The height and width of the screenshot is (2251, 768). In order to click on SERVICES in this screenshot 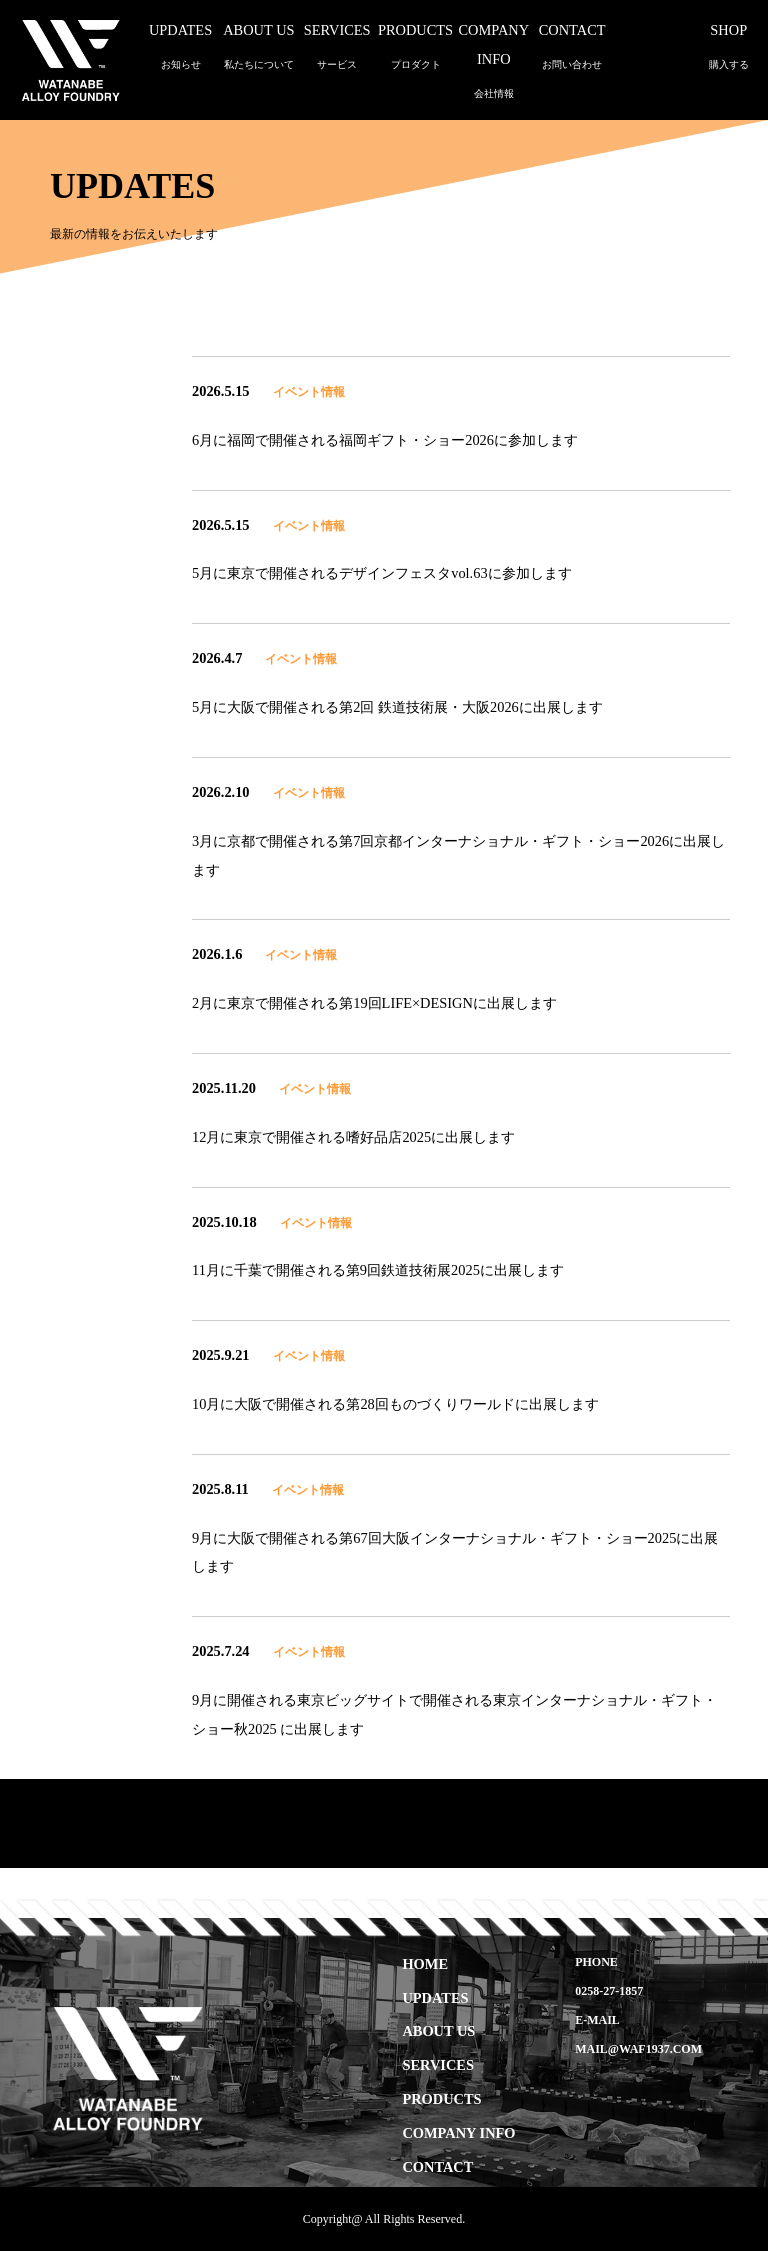, I will do `click(437, 2065)`.